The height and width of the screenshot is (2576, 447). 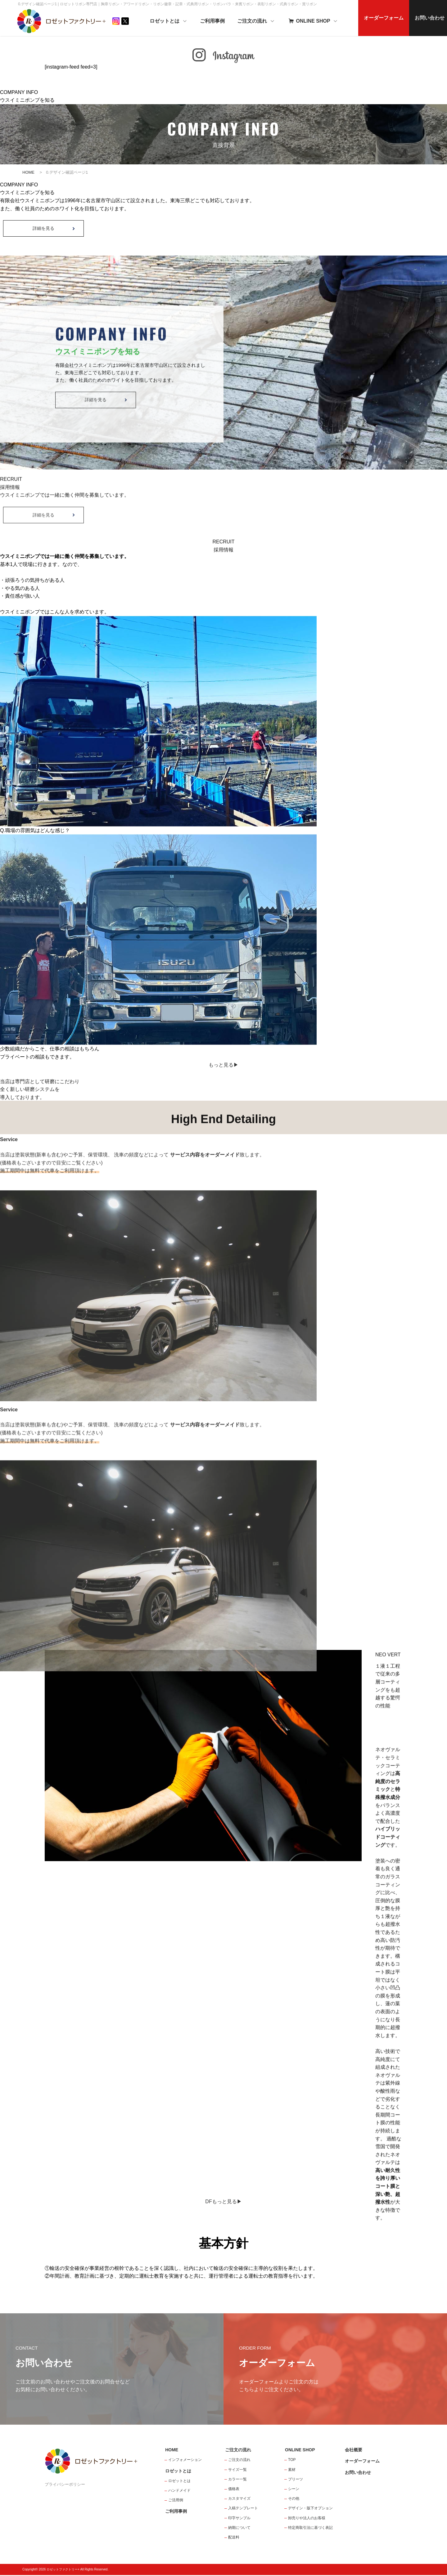 I want to click on その他, so click(x=293, y=2499).